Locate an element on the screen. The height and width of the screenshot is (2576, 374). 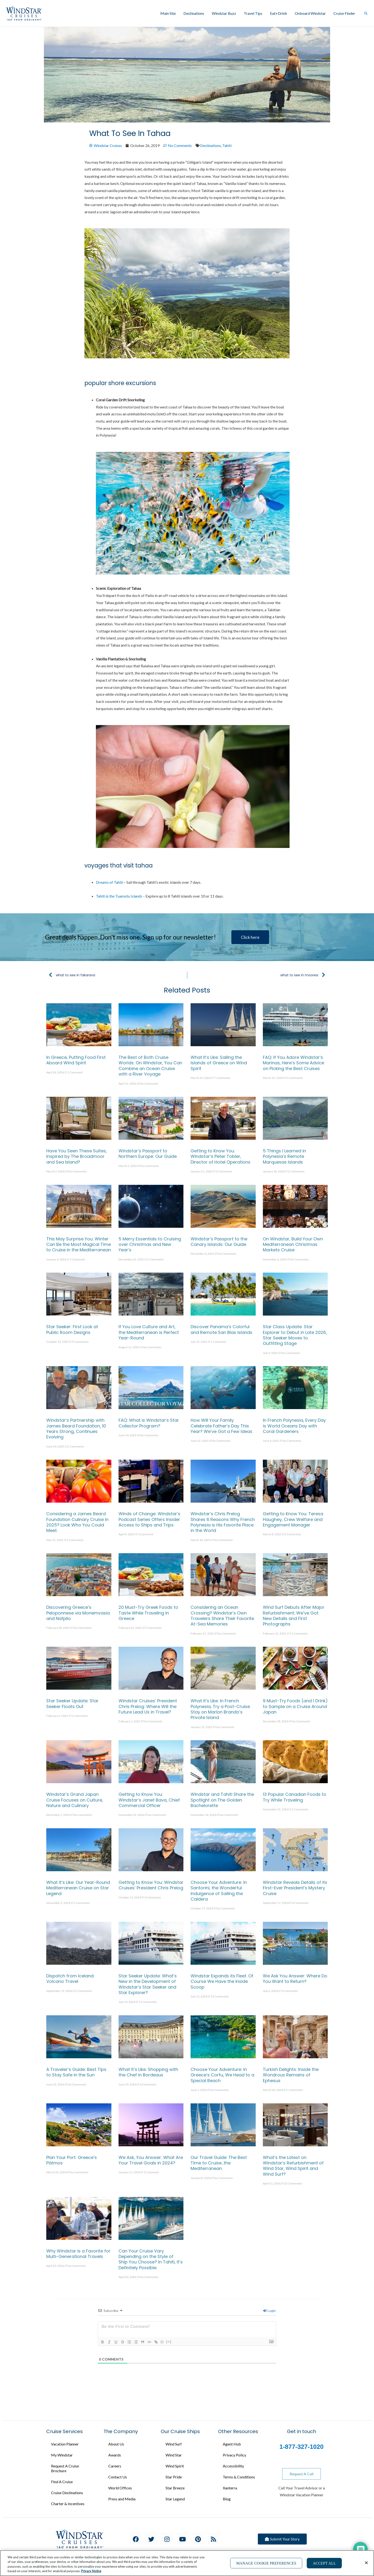
Have You Seen These Suites, Inspired by The Broadmoor and Sea Island? is located at coordinates (76, 1156).